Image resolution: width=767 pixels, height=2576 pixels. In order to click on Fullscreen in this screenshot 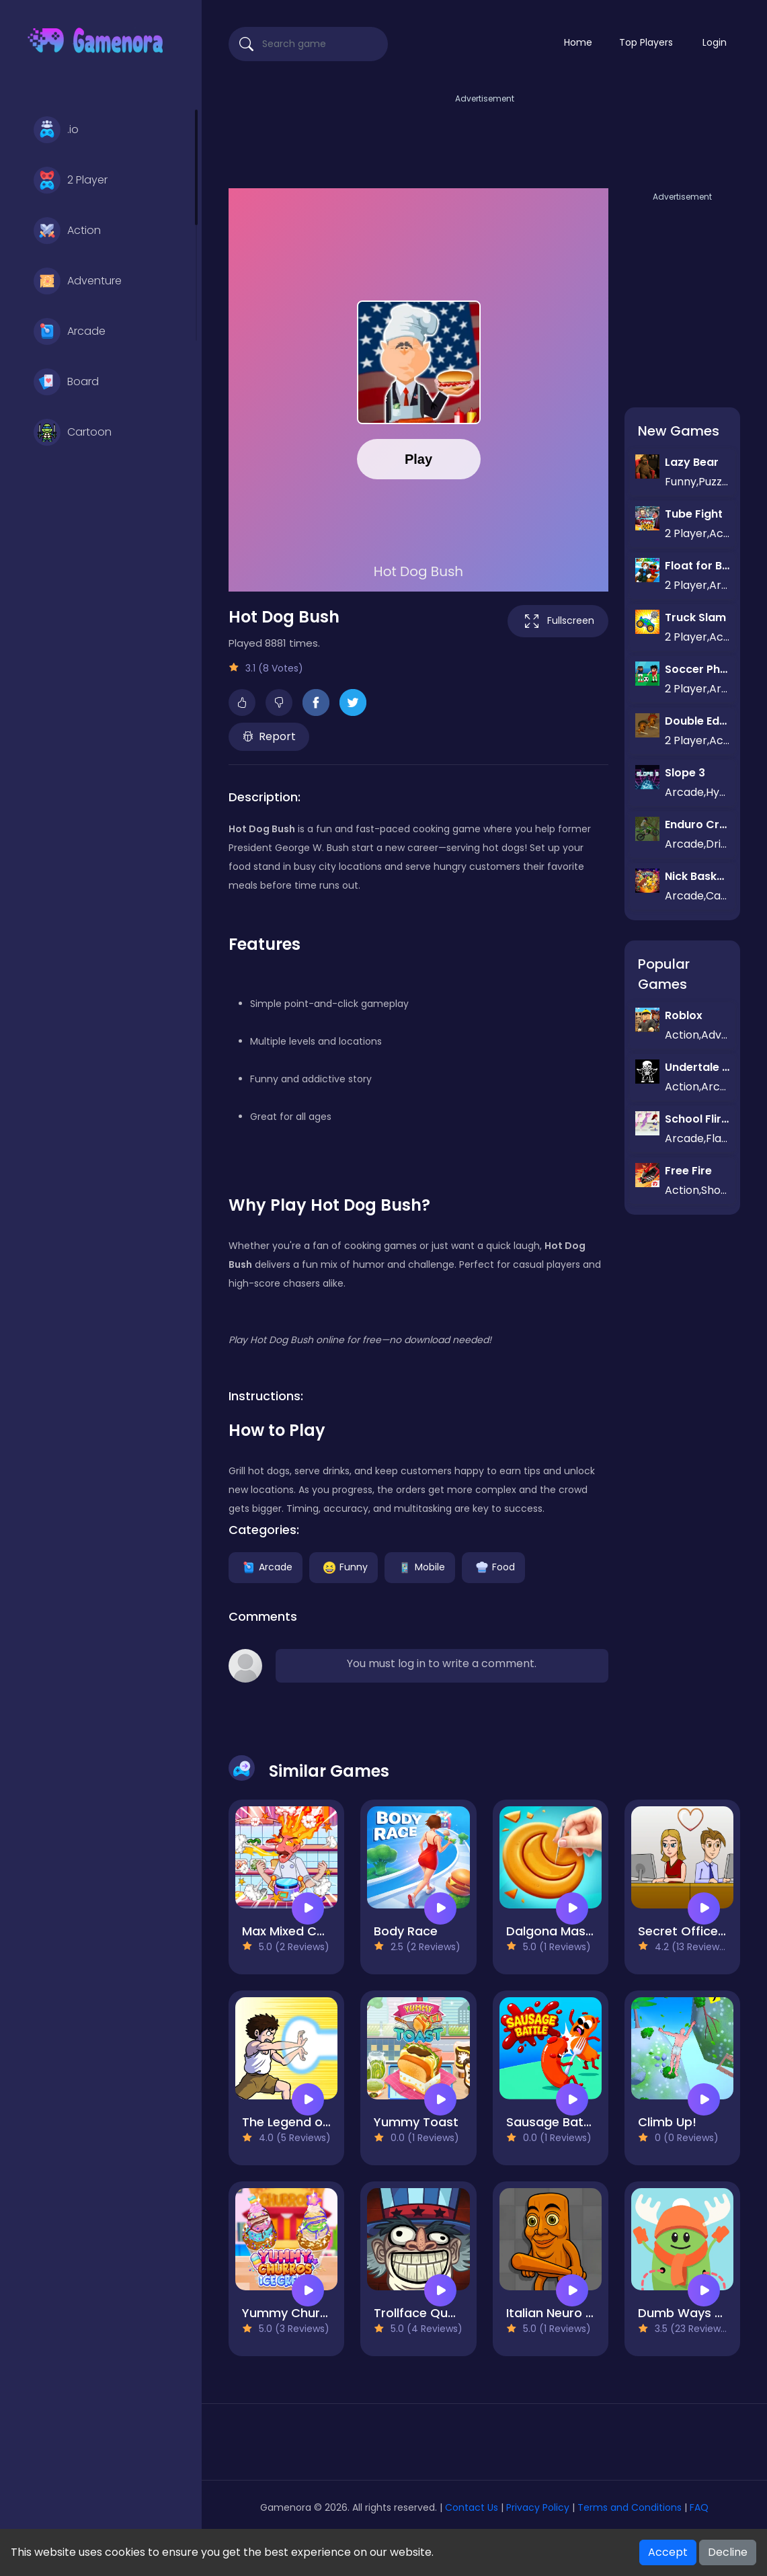, I will do `click(558, 621)`.